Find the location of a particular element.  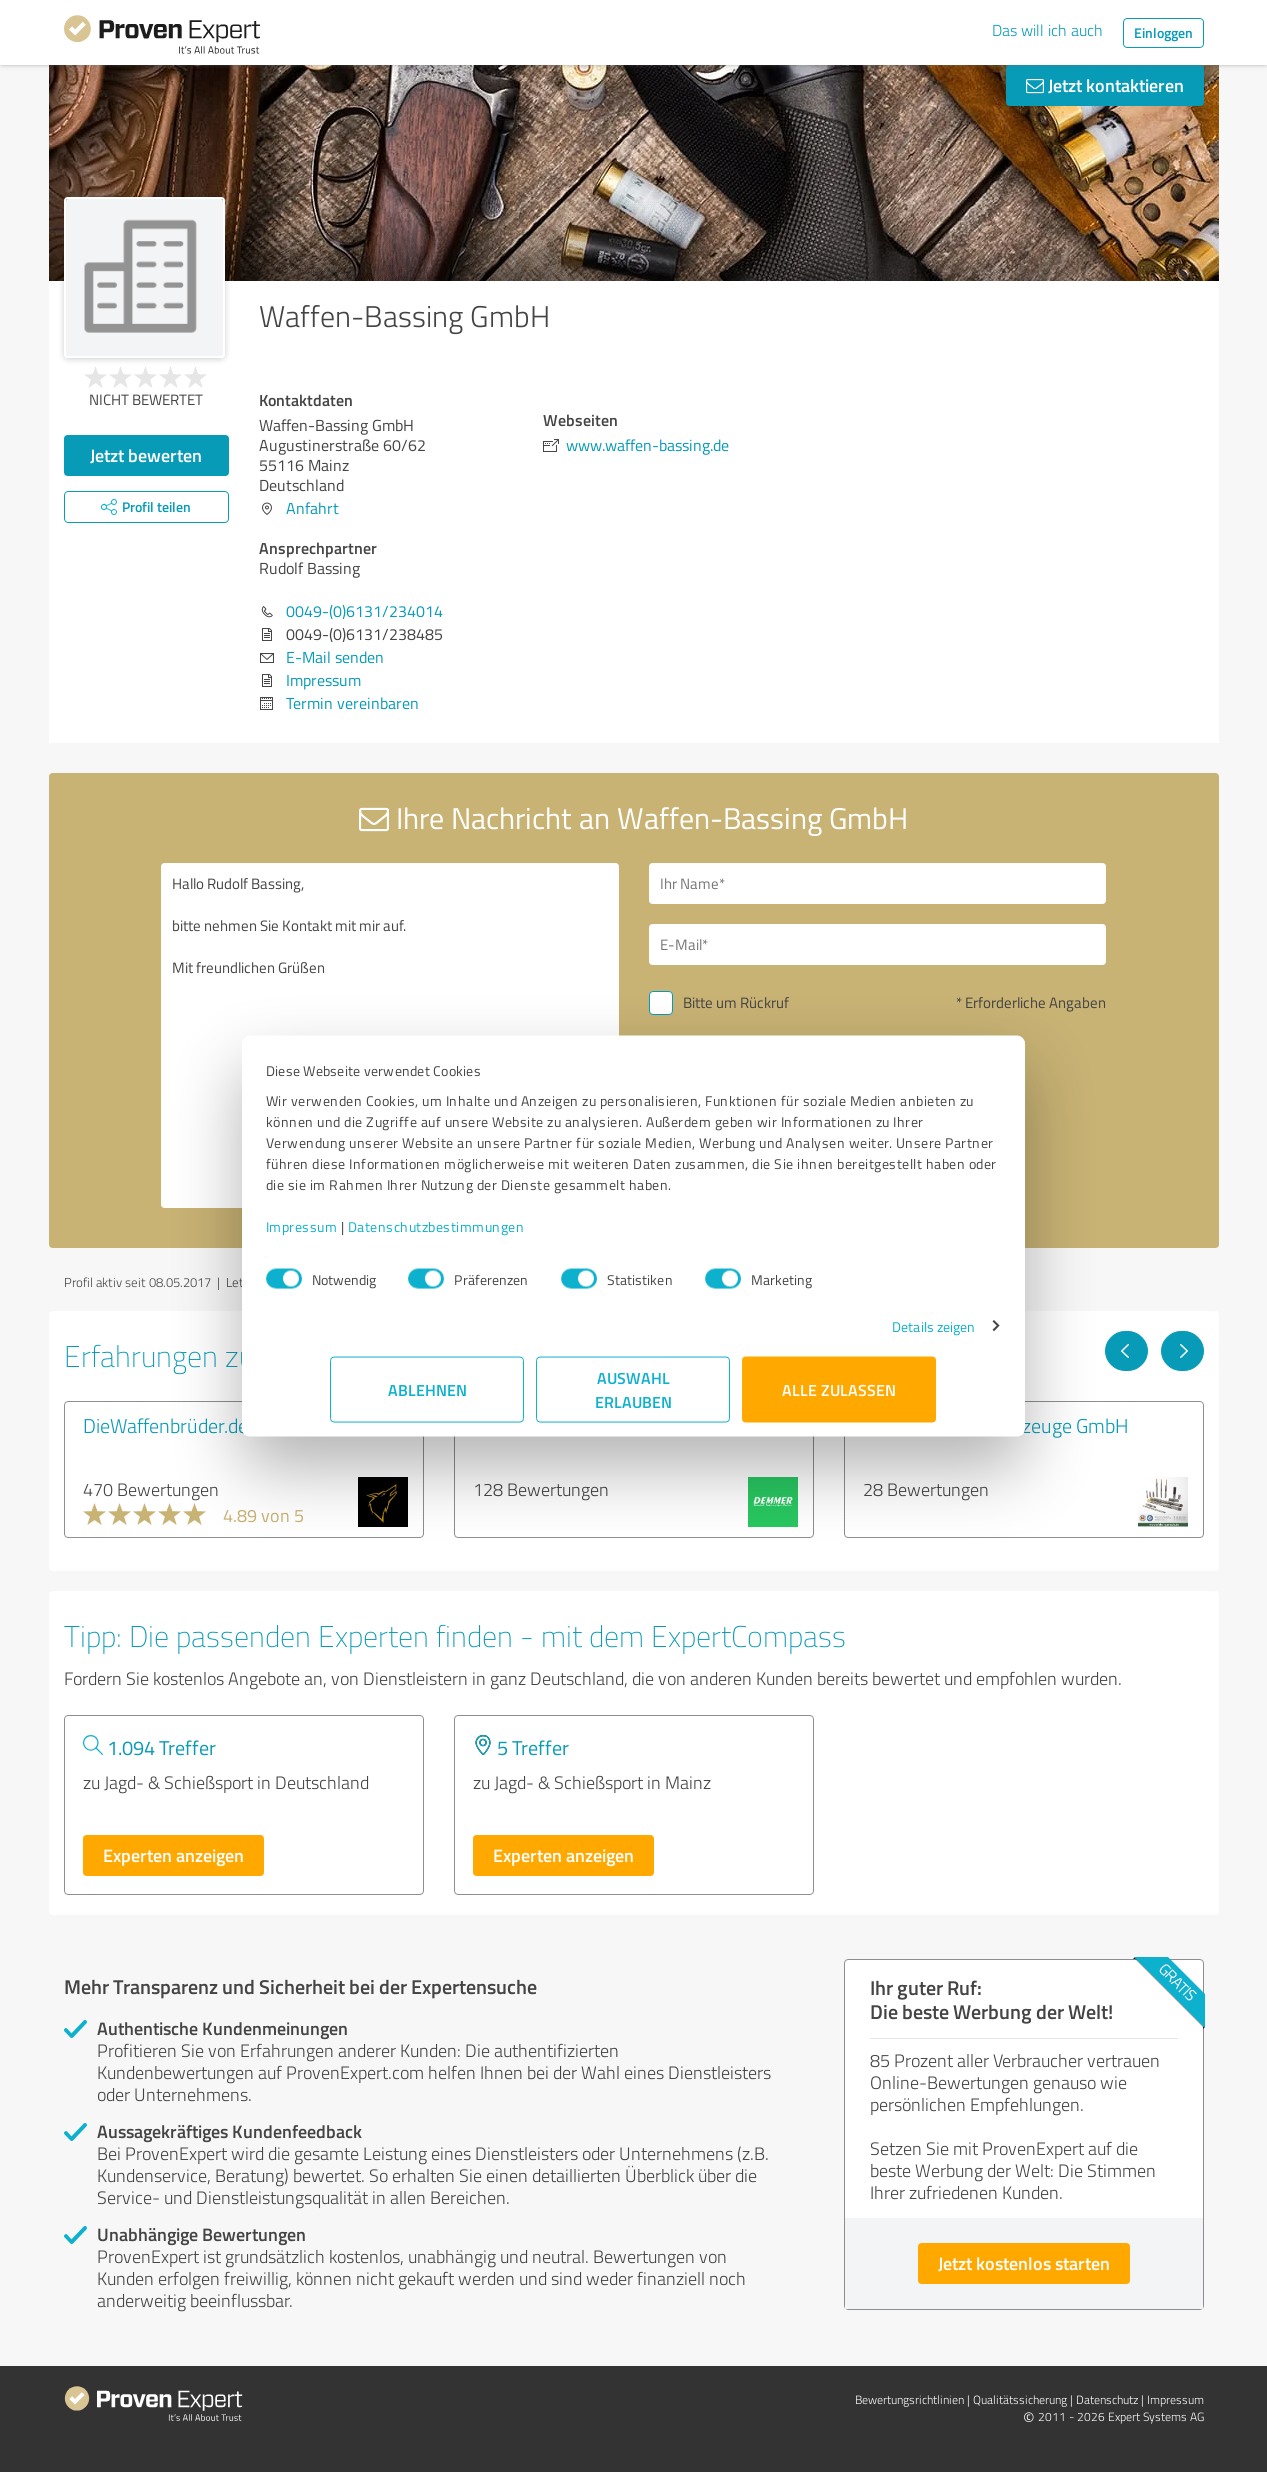

Alle zulassen is located at coordinates (840, 1399).